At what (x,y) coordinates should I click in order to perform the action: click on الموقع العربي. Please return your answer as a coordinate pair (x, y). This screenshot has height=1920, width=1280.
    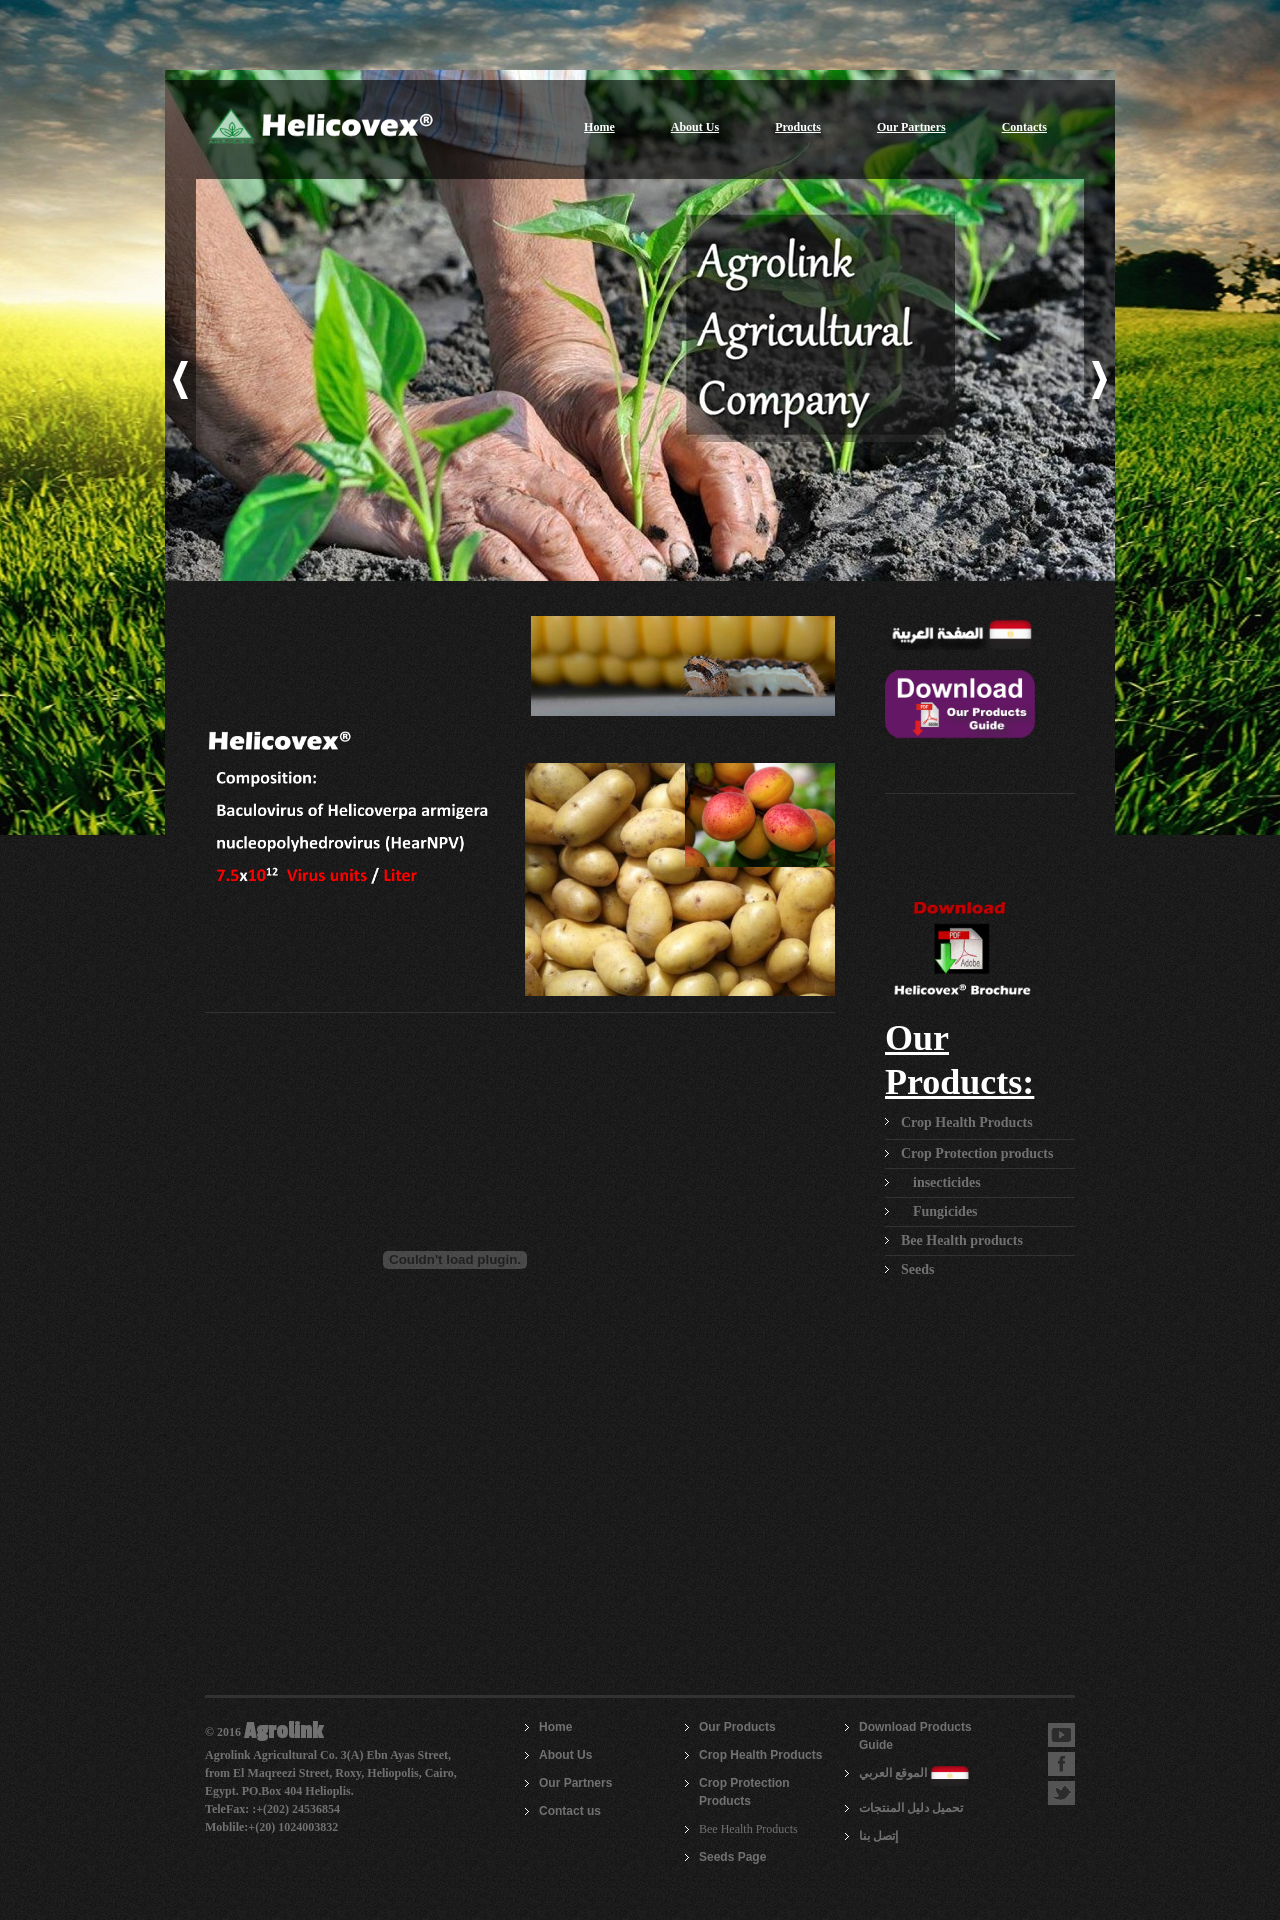
    Looking at the image, I should click on (893, 1773).